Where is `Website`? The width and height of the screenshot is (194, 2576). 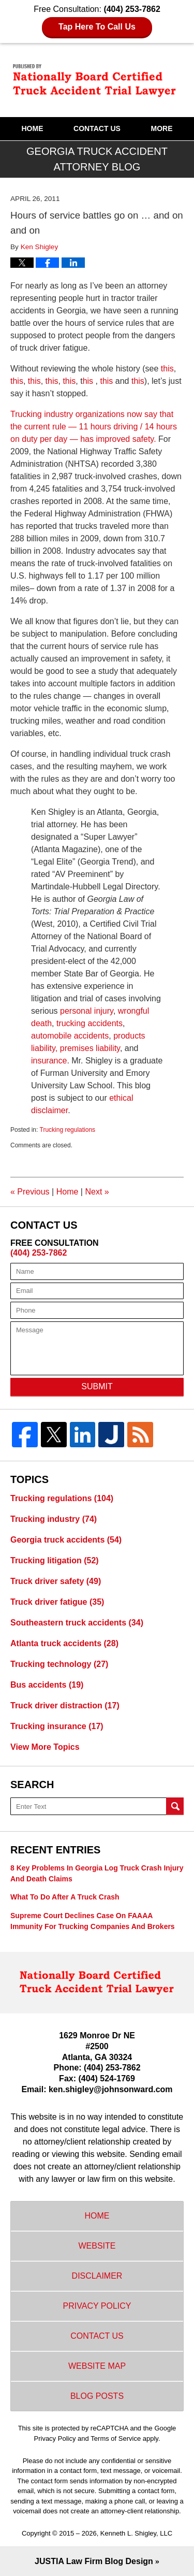
Website is located at coordinates (96, 2245).